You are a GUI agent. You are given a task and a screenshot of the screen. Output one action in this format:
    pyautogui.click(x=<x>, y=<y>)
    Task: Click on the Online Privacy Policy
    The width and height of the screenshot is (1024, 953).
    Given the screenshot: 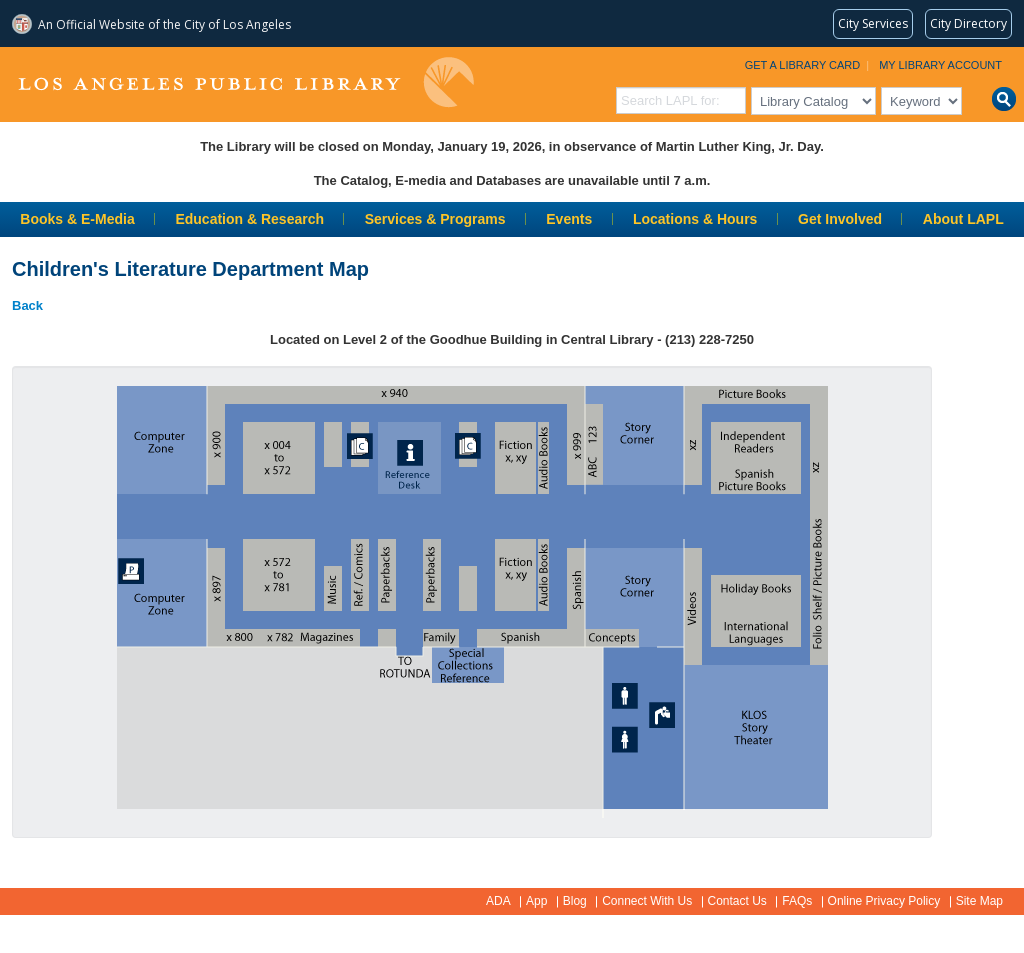 What is the action you would take?
    pyautogui.click(x=884, y=901)
    